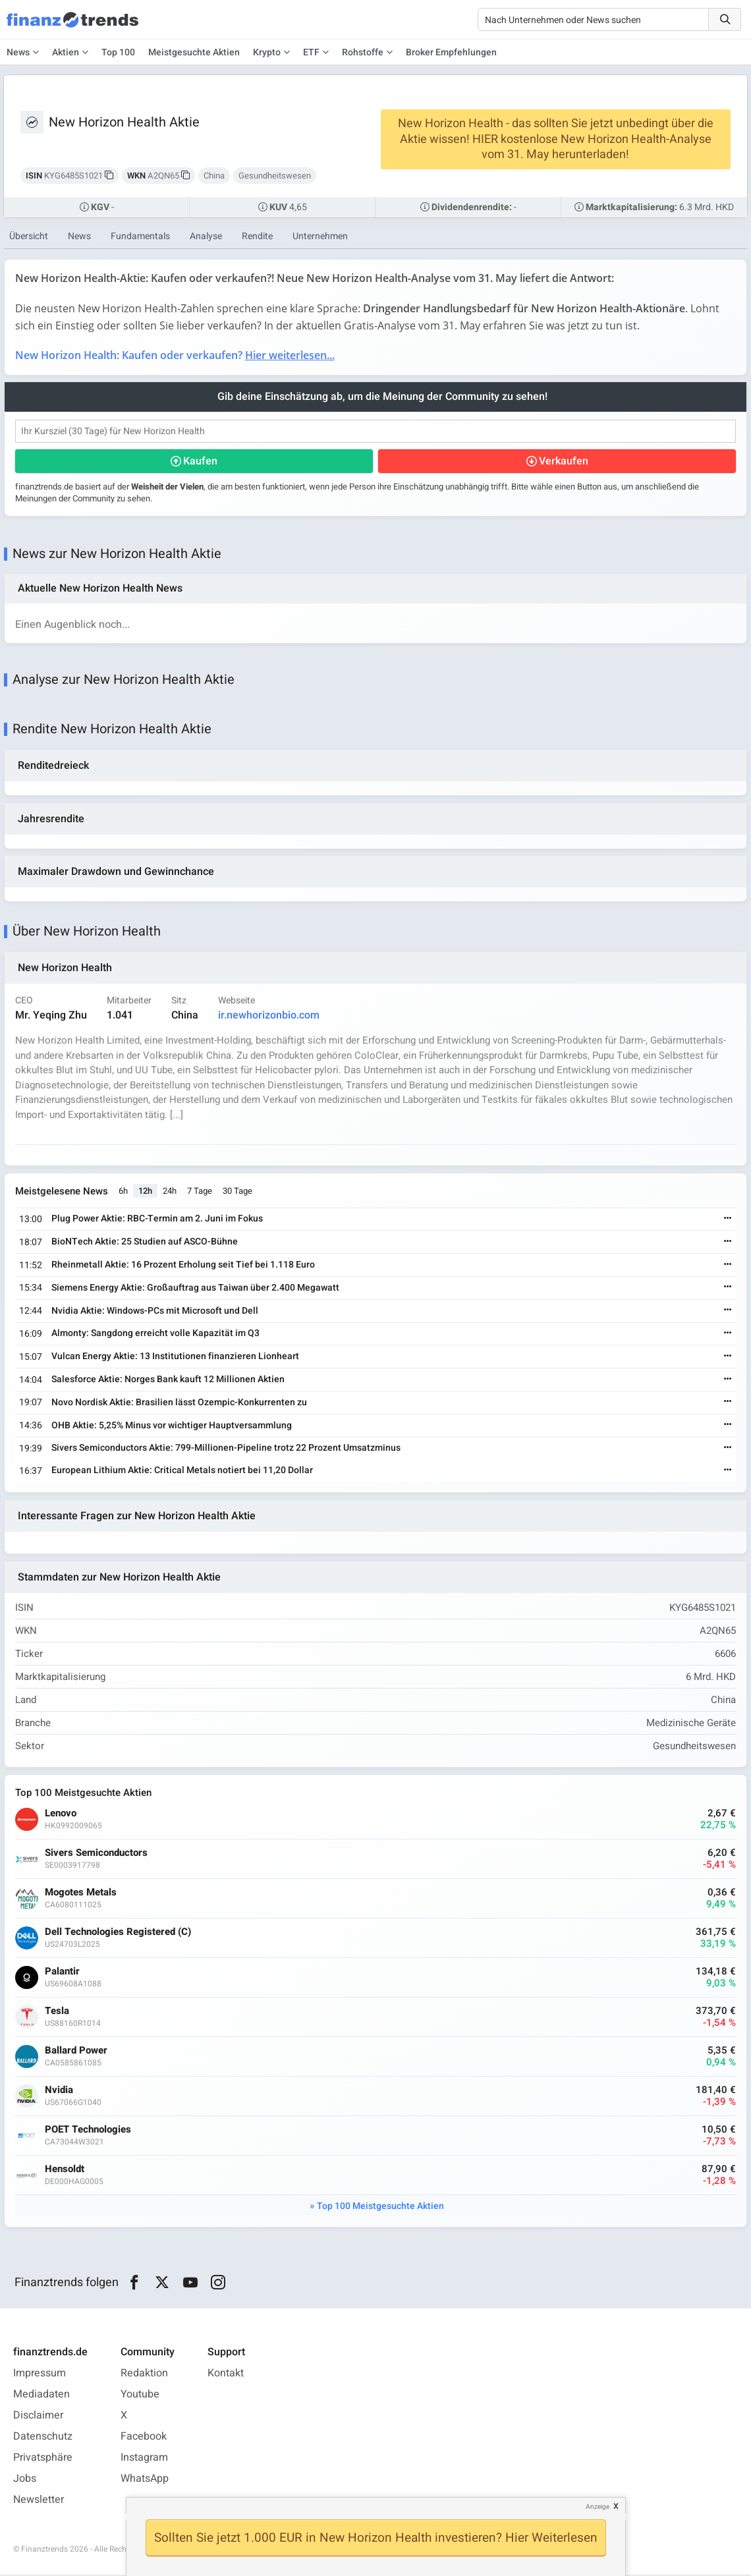 The image size is (751, 2576). I want to click on Mediadaten, so click(41, 2395).